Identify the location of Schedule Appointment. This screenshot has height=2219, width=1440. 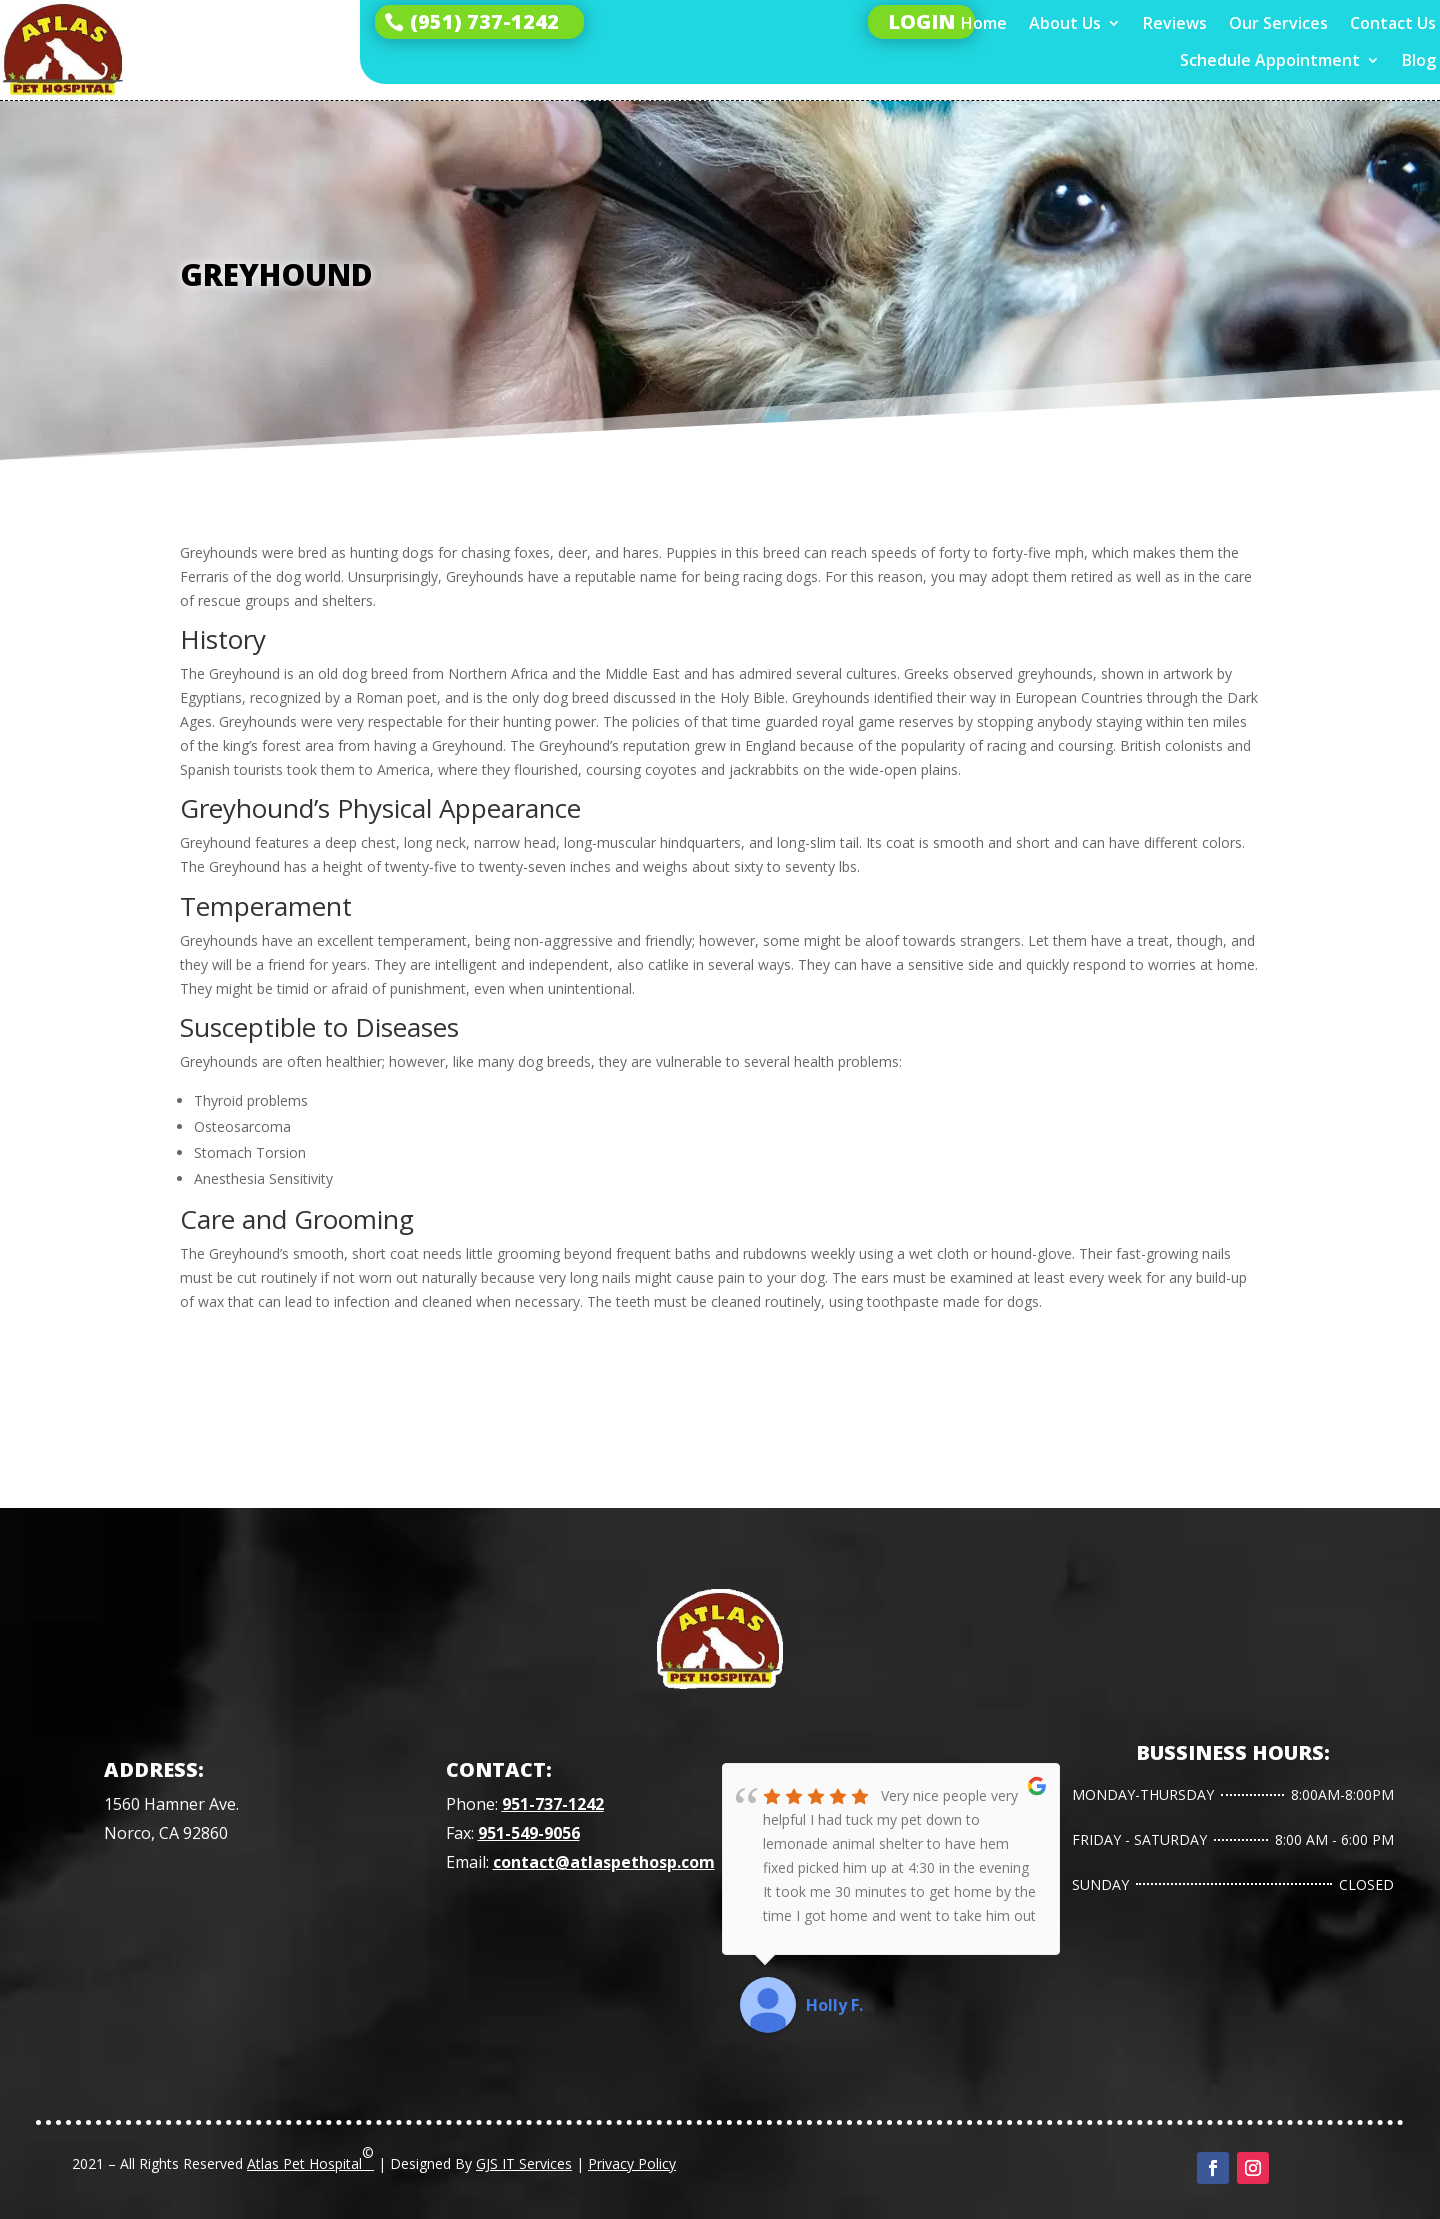
(1270, 60).